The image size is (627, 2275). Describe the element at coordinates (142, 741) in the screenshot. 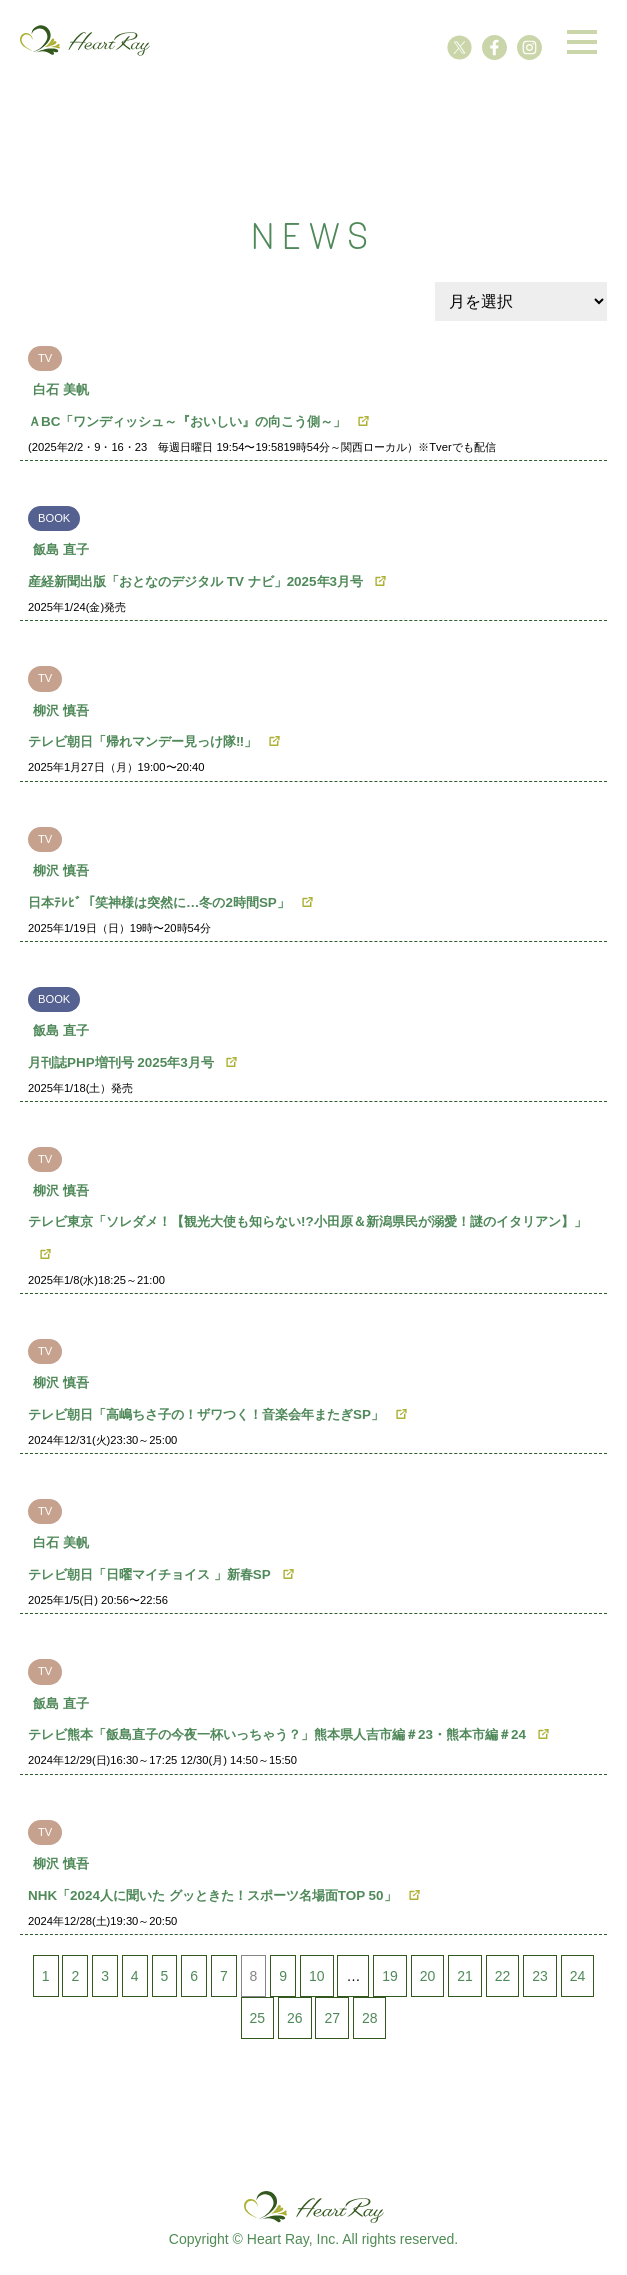

I see `テレビ朝日「帰れマンデー見っけ隊‼︎」` at that location.